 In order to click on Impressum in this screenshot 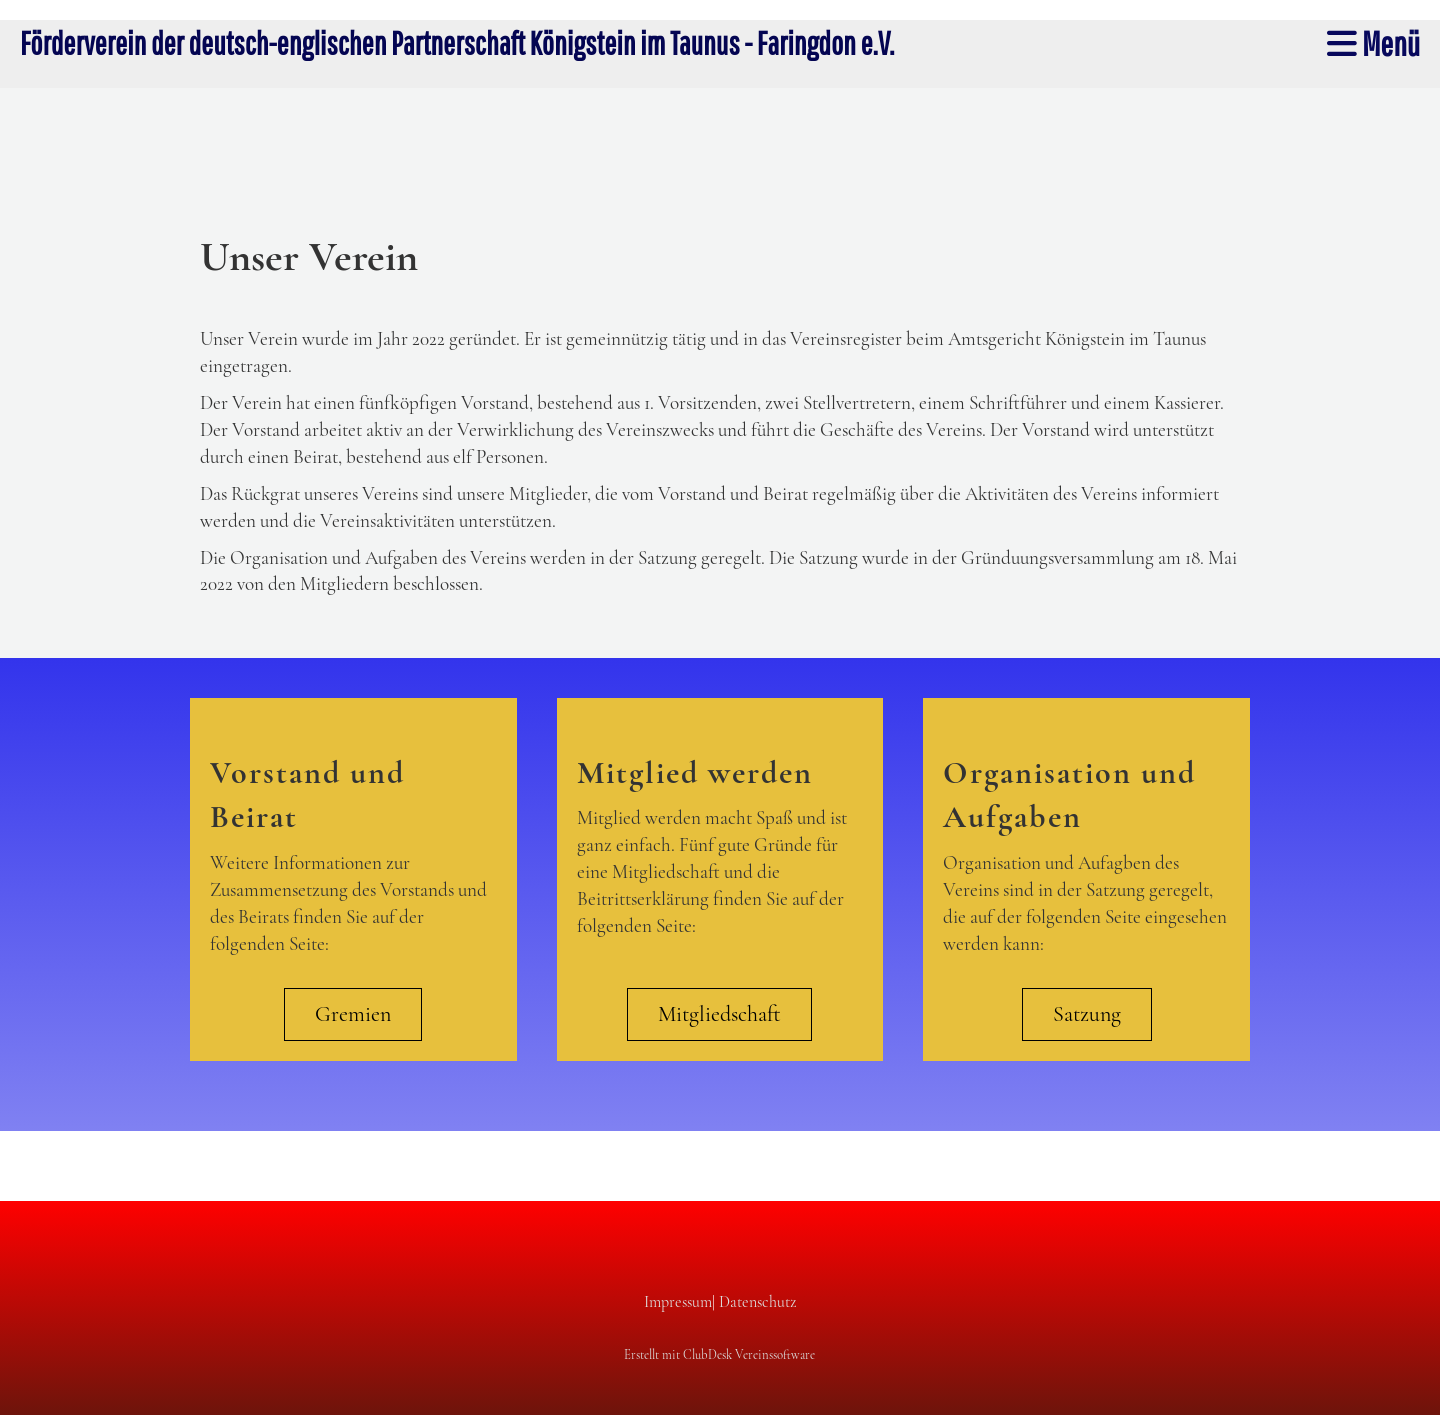, I will do `click(678, 1302)`.